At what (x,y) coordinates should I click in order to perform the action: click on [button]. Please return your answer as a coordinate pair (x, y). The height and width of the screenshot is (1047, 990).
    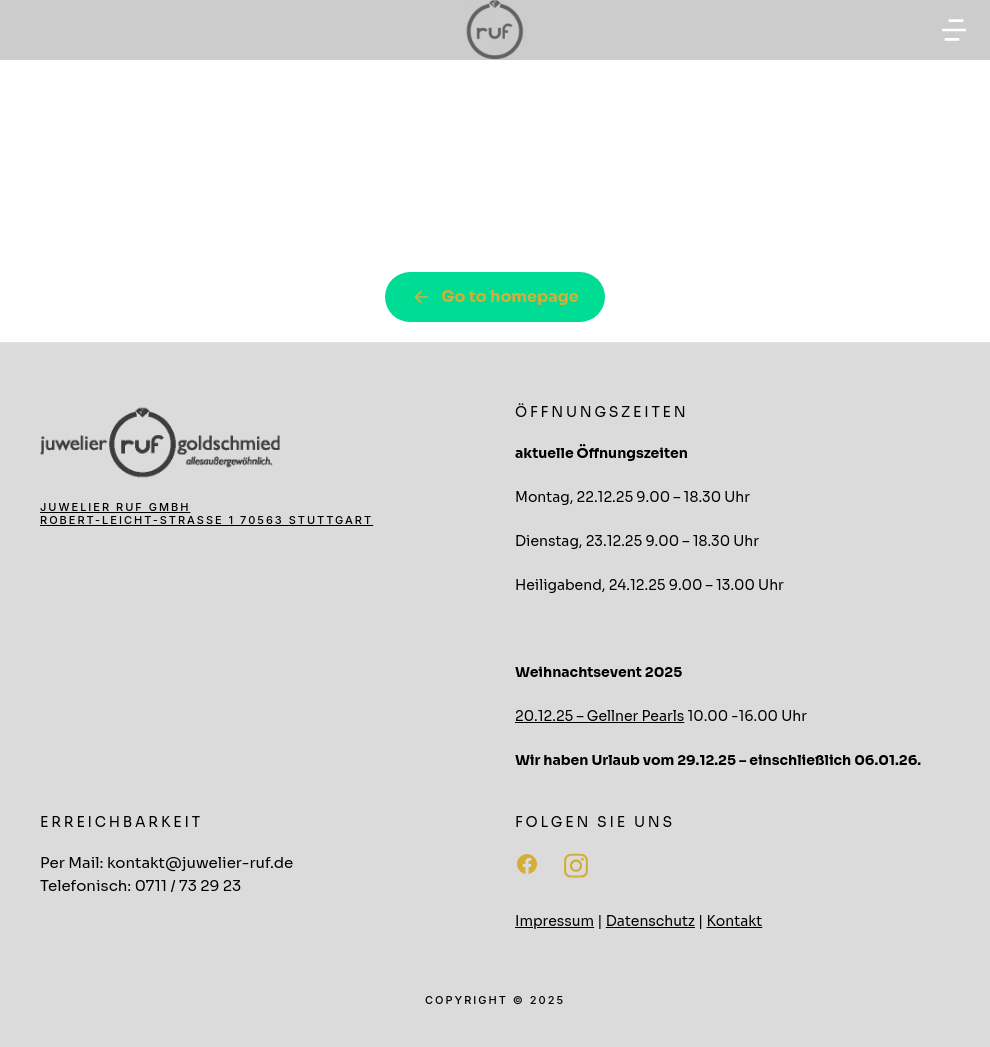
    Looking at the image, I should click on (954, 30).